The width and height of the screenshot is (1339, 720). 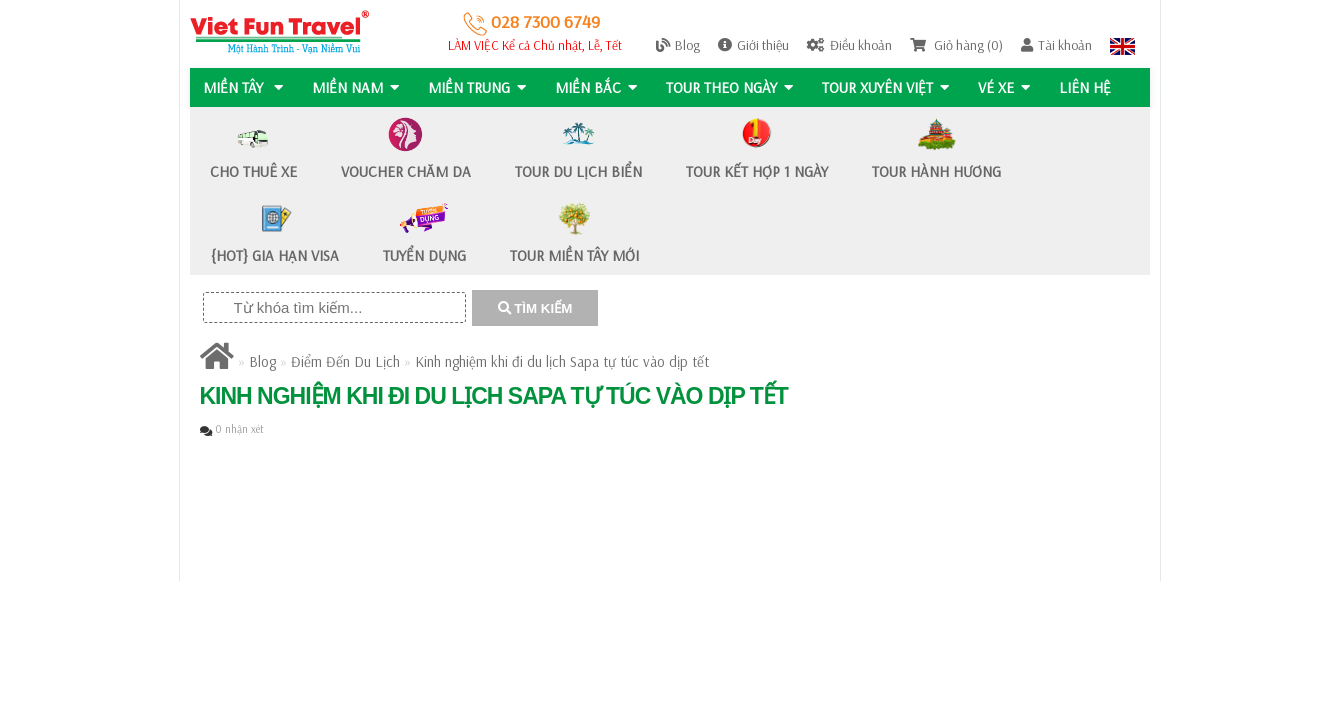 What do you see at coordinates (599, 87) in the screenshot?
I see `MIỀN BẮC` at bounding box center [599, 87].